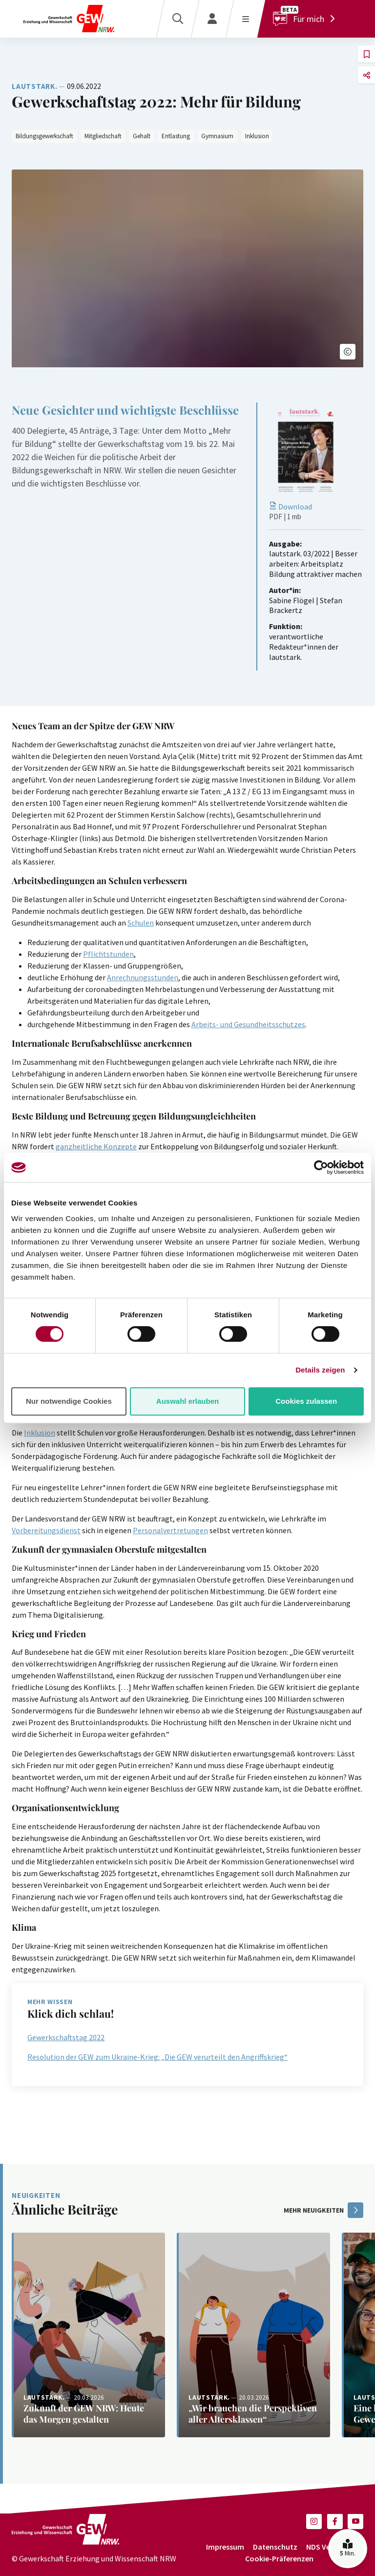 The image size is (375, 2576). I want to click on Impressum, so click(225, 2547).